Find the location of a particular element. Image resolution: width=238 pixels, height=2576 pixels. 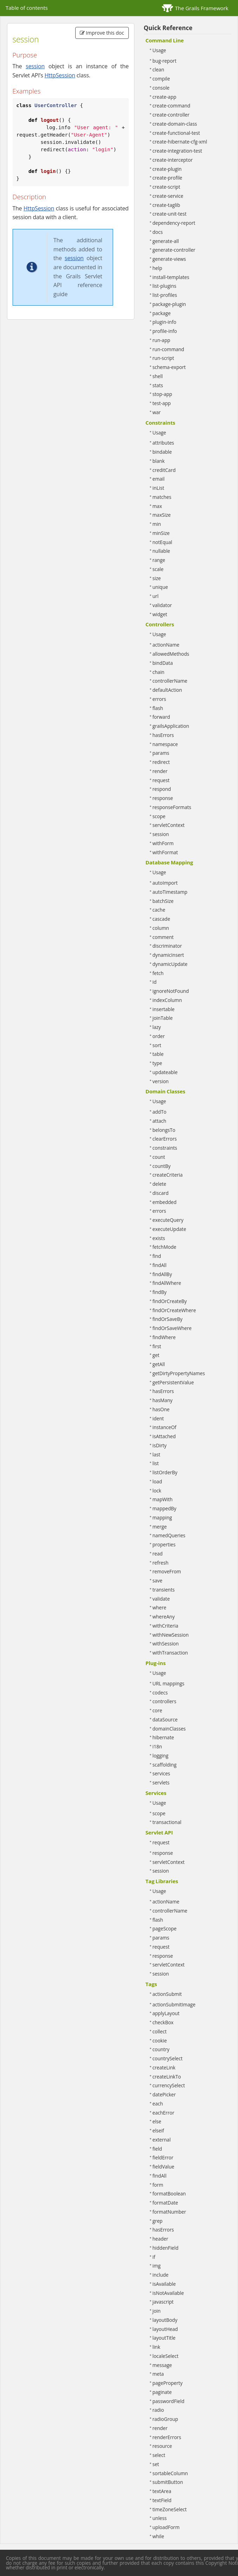

clean is located at coordinates (158, 69).